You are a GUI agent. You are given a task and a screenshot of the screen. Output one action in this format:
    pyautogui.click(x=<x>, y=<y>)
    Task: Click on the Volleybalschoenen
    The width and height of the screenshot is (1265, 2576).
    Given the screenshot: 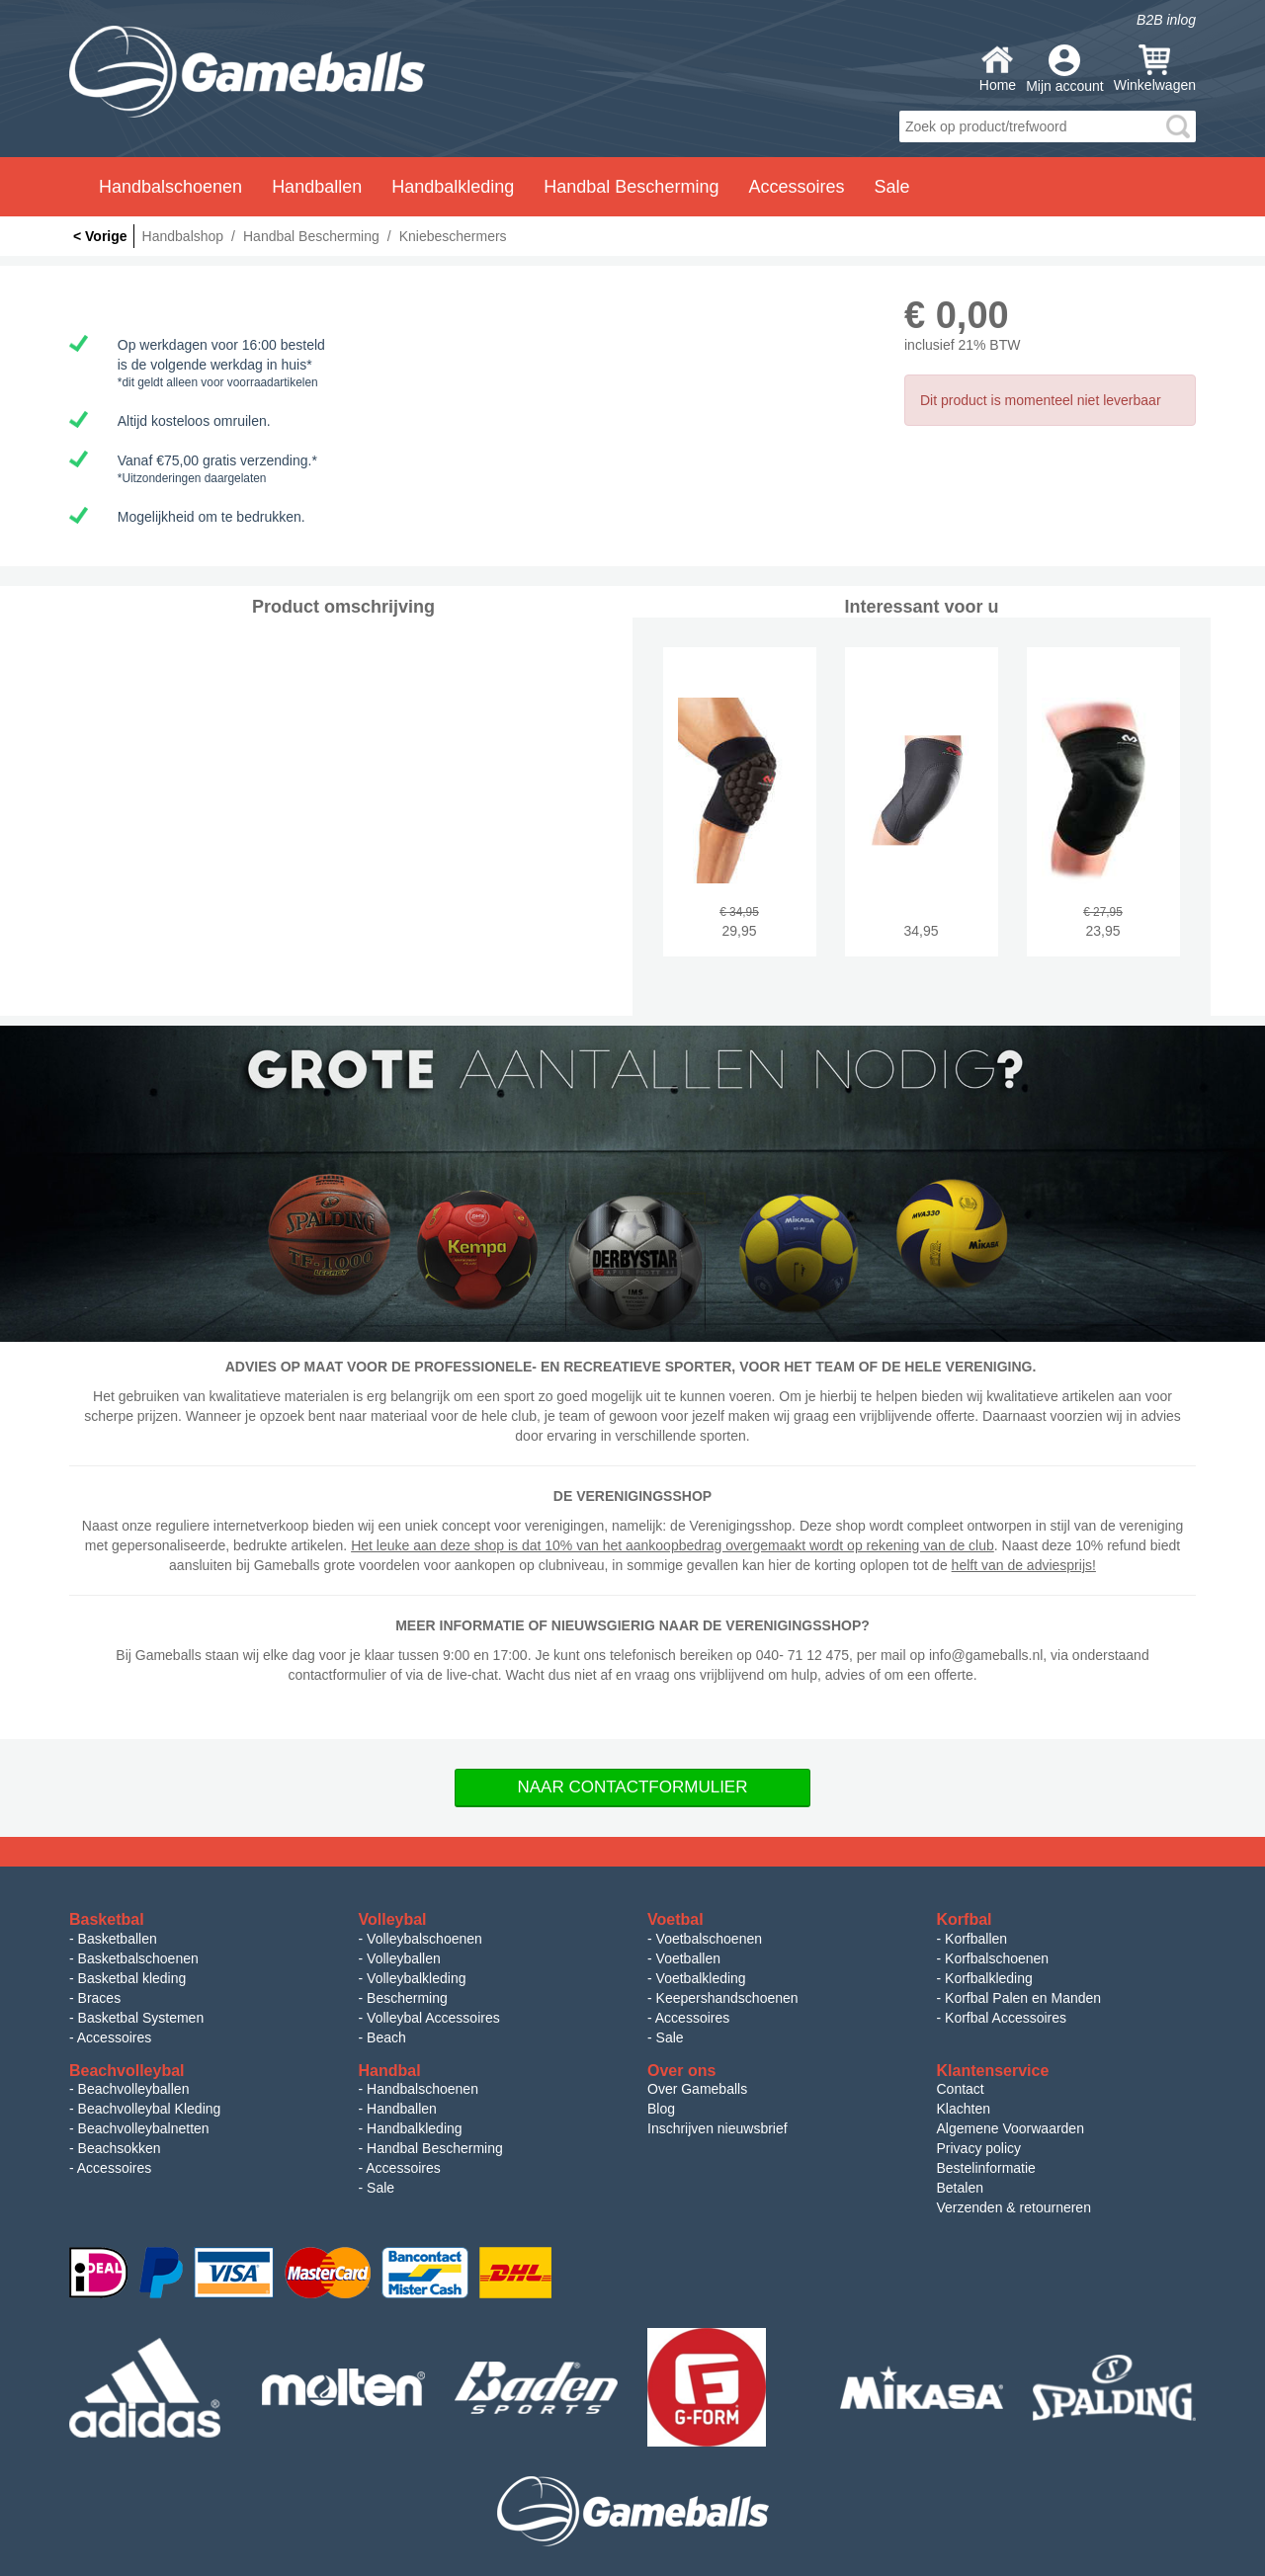 What is the action you would take?
    pyautogui.click(x=424, y=1939)
    